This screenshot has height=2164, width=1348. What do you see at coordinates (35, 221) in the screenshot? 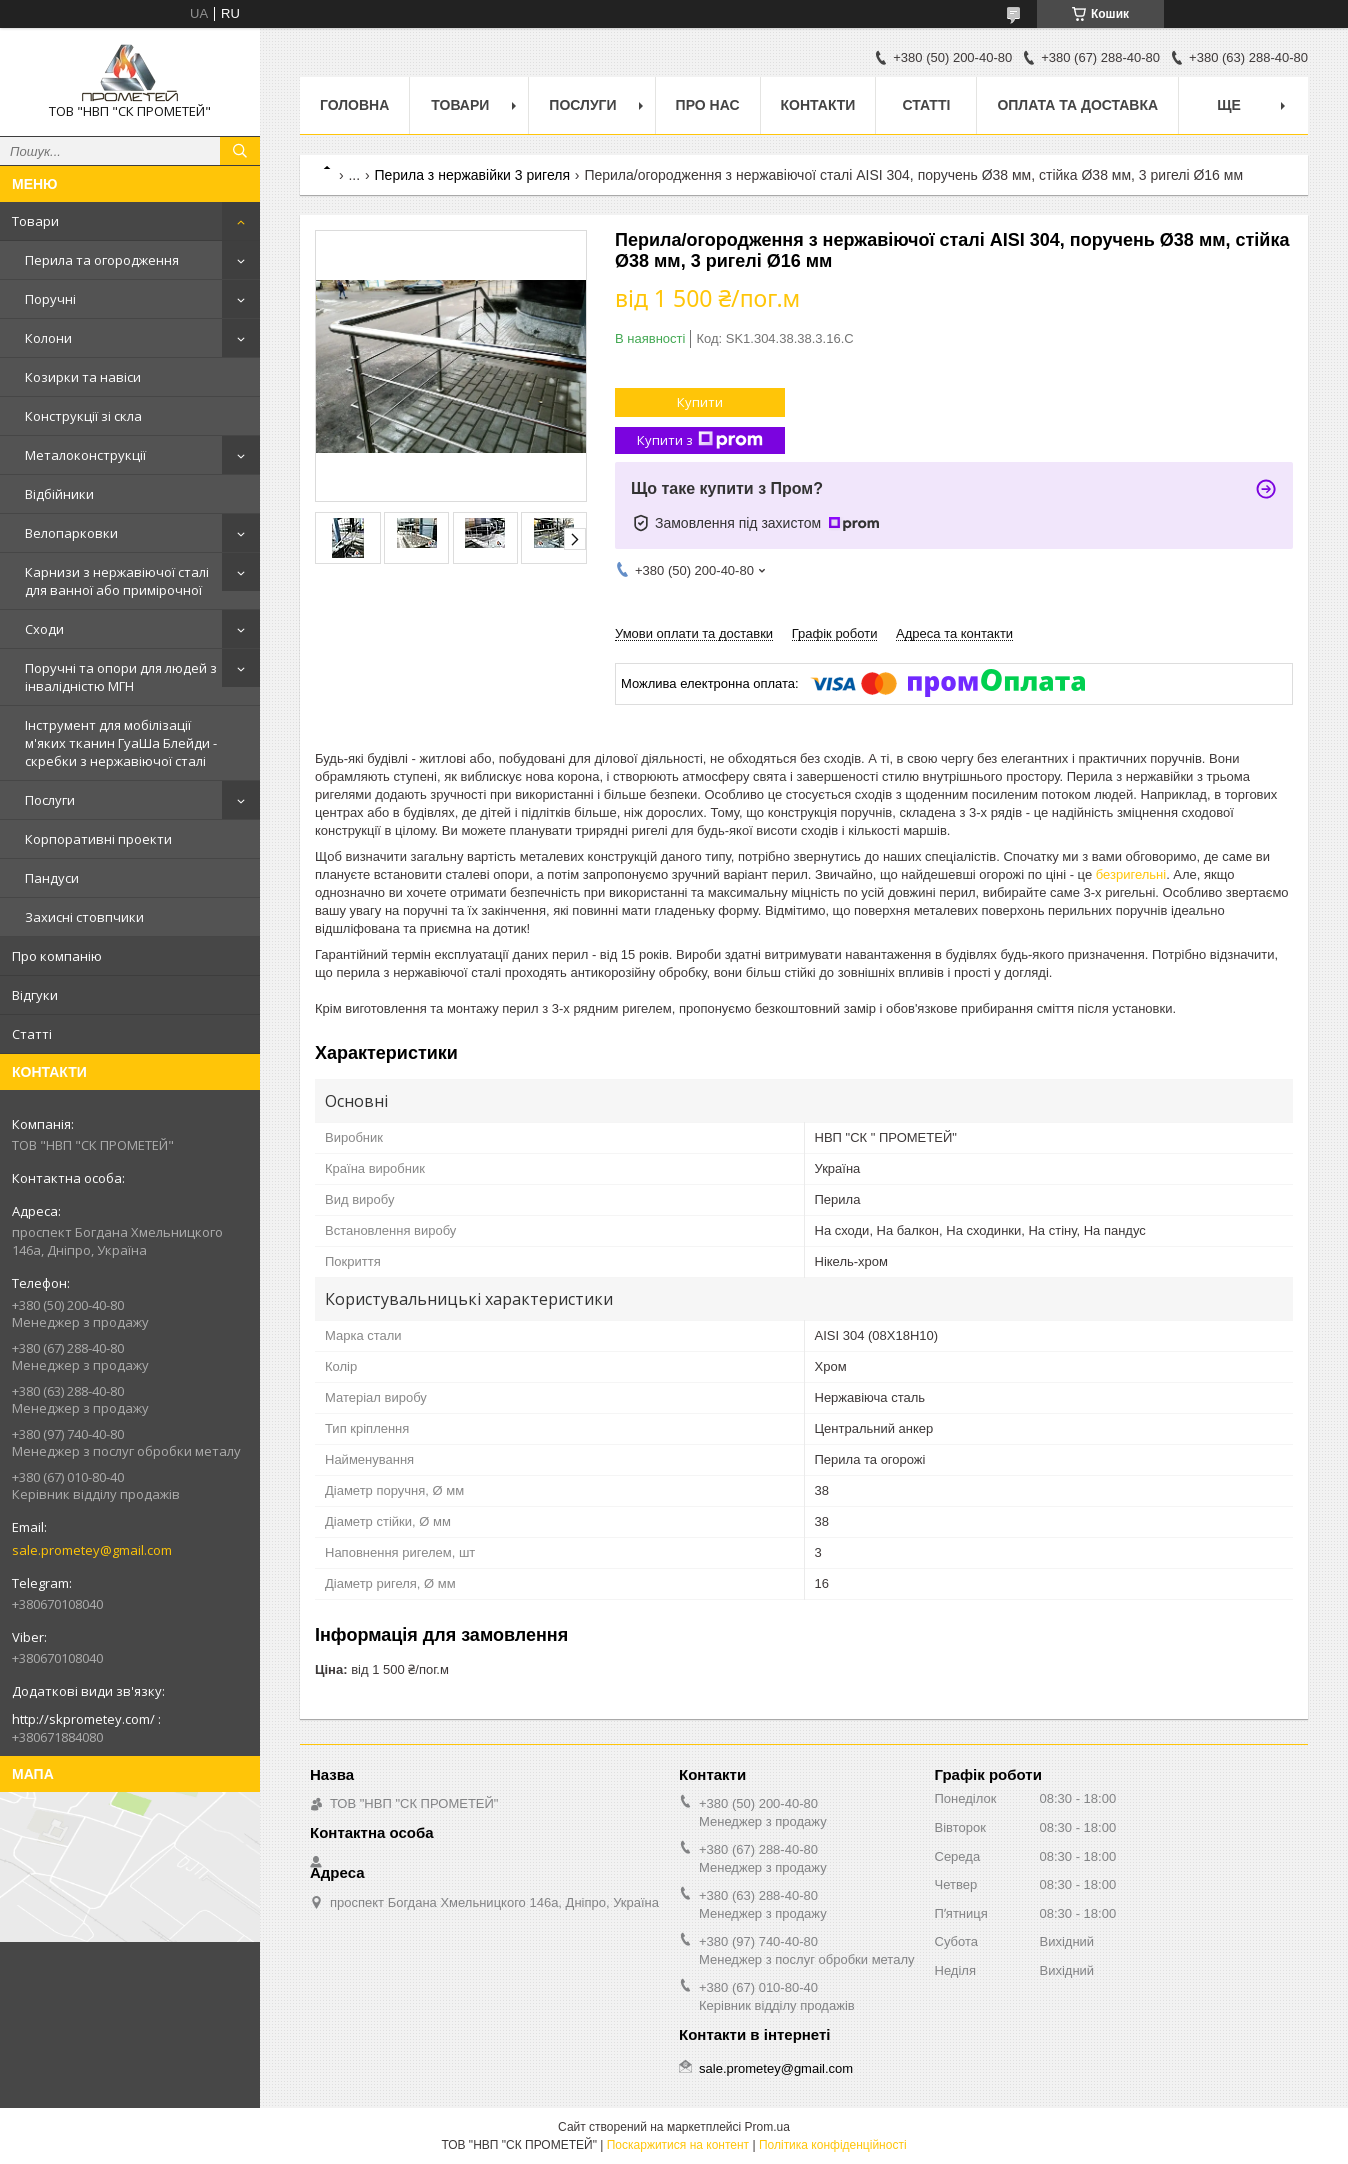
I see `Товари` at bounding box center [35, 221].